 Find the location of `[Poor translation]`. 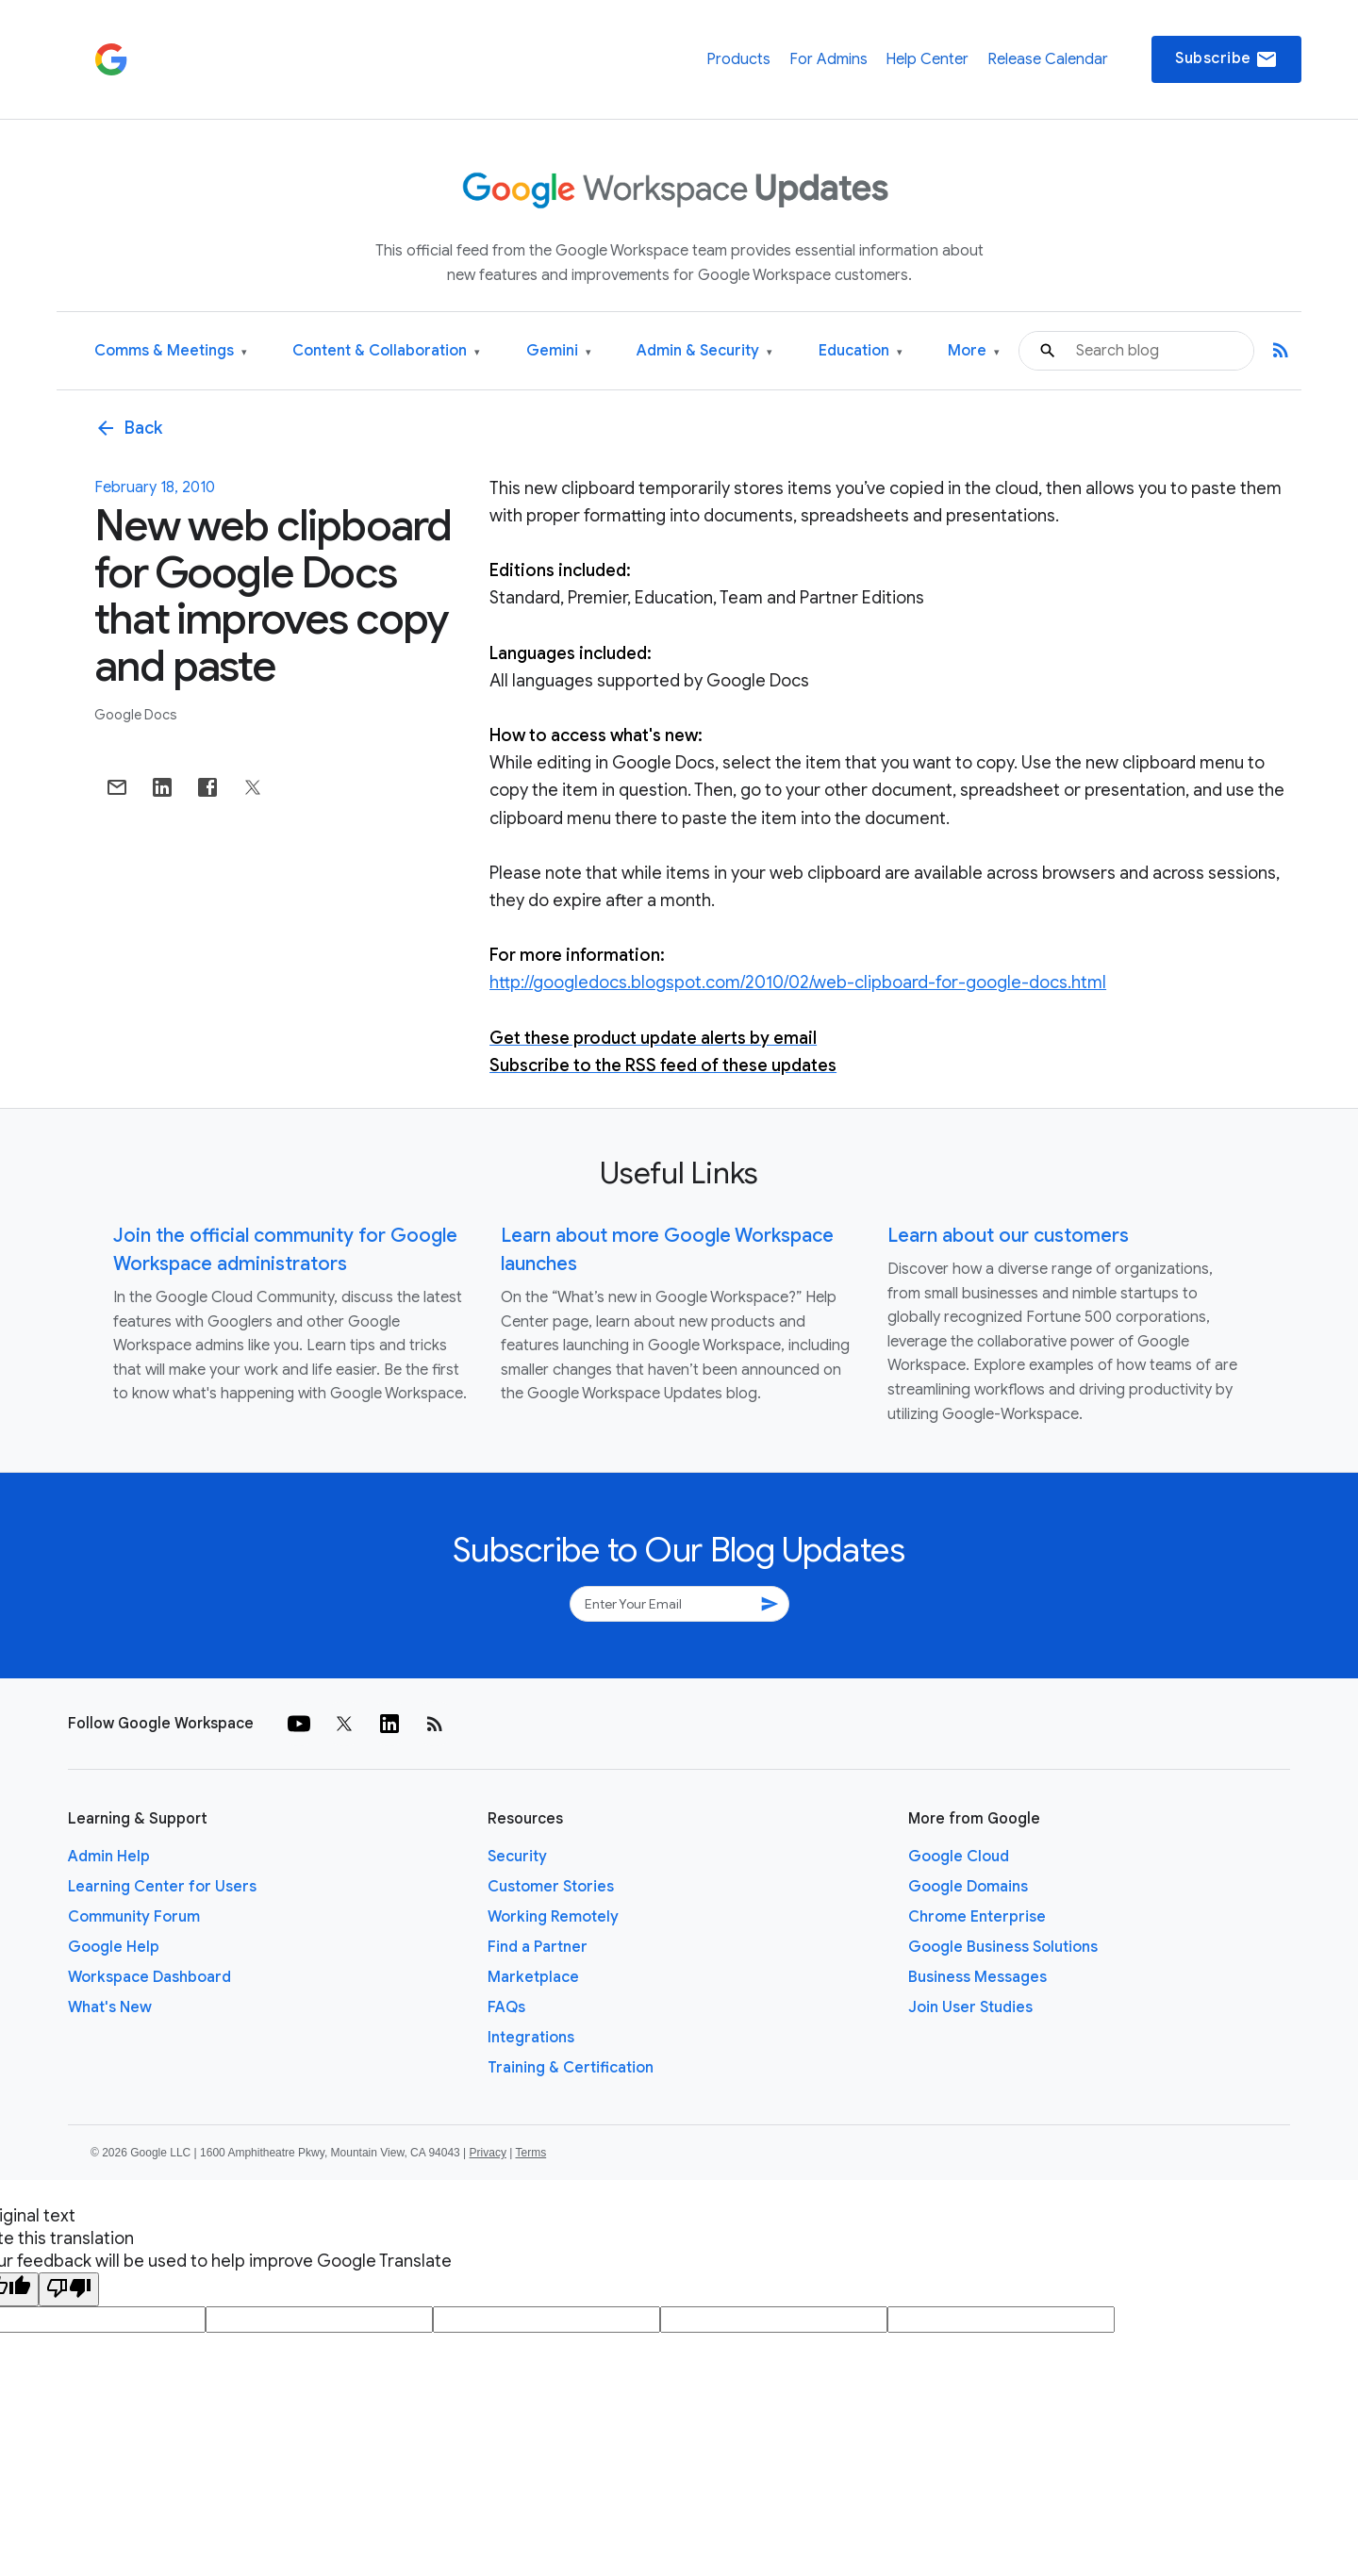

[Poor translation] is located at coordinates (69, 2289).